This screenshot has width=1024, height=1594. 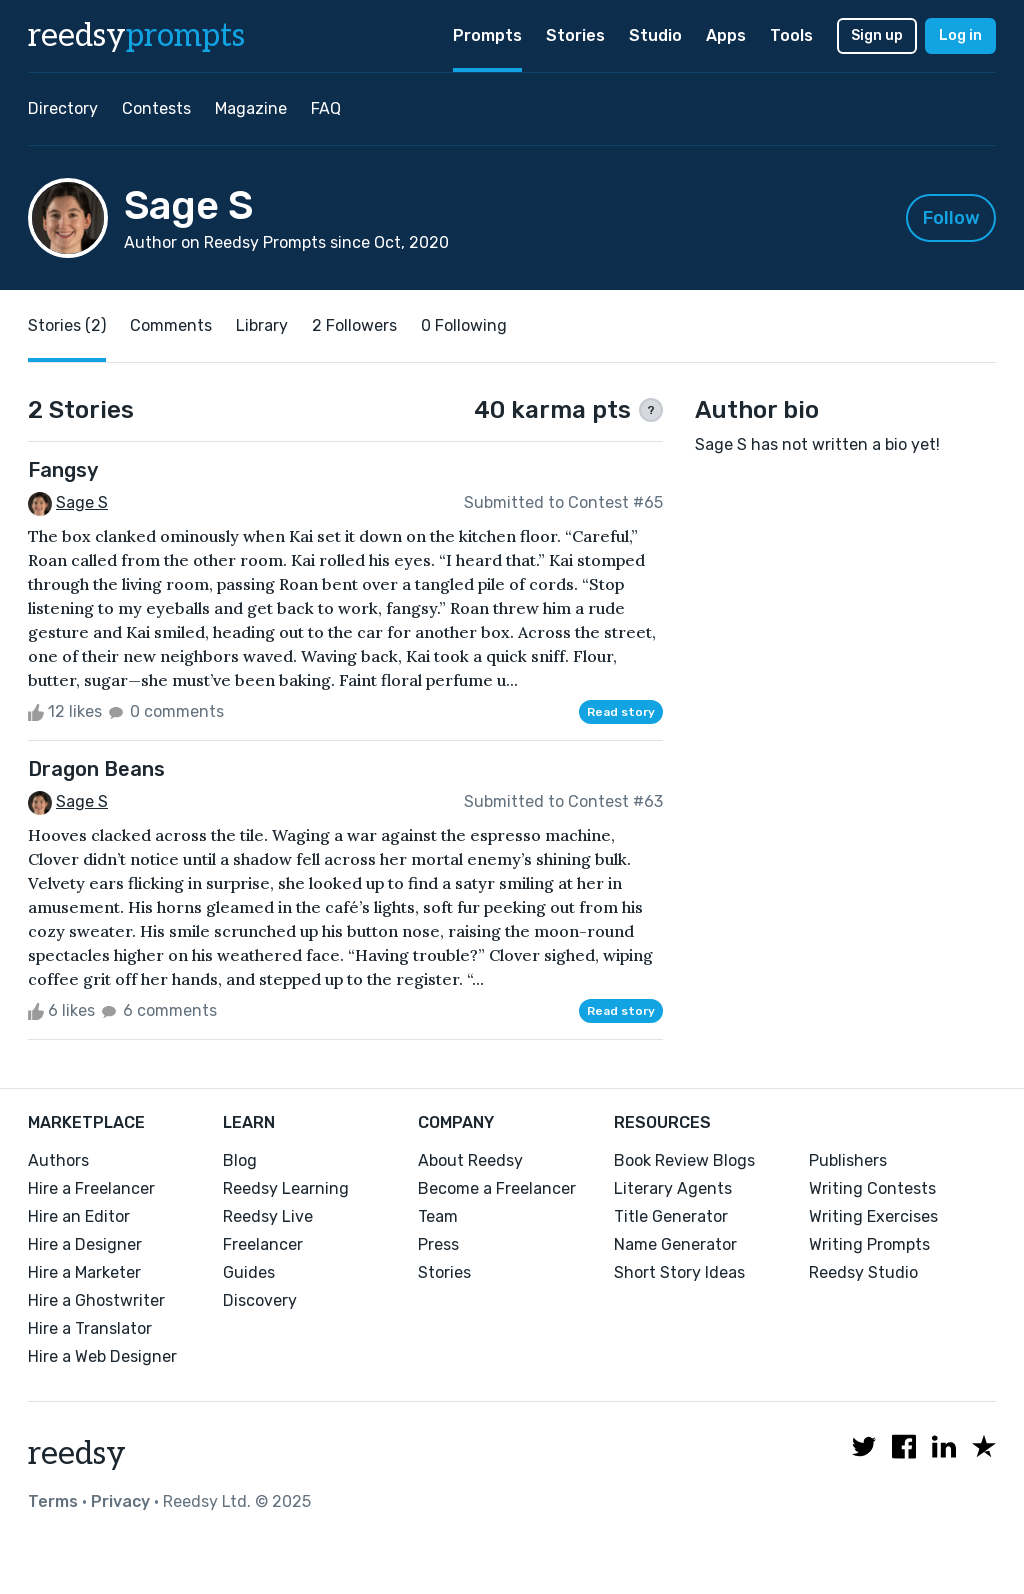 I want to click on Read story, so click(x=621, y=712).